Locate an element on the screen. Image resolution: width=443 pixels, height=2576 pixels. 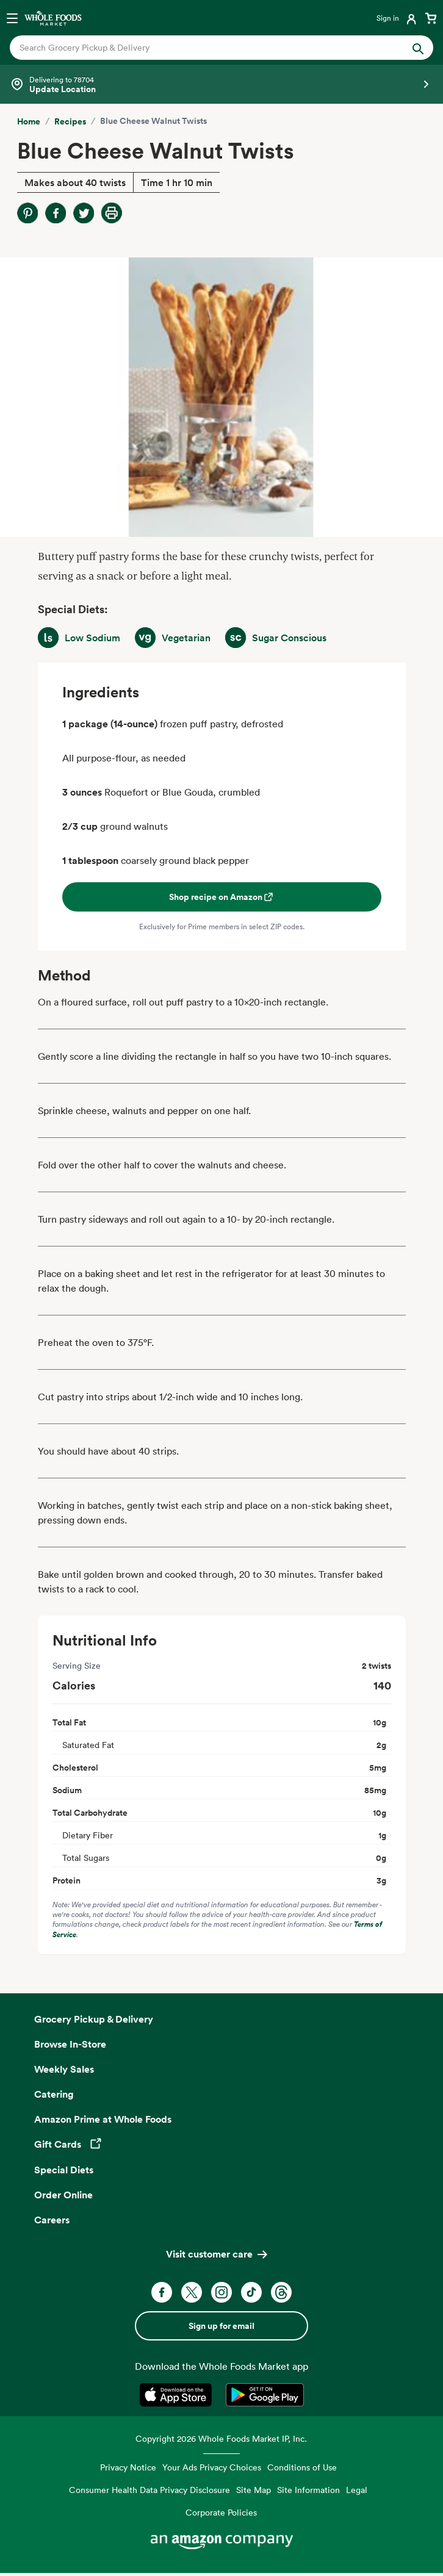
Legal is located at coordinates (356, 2489).